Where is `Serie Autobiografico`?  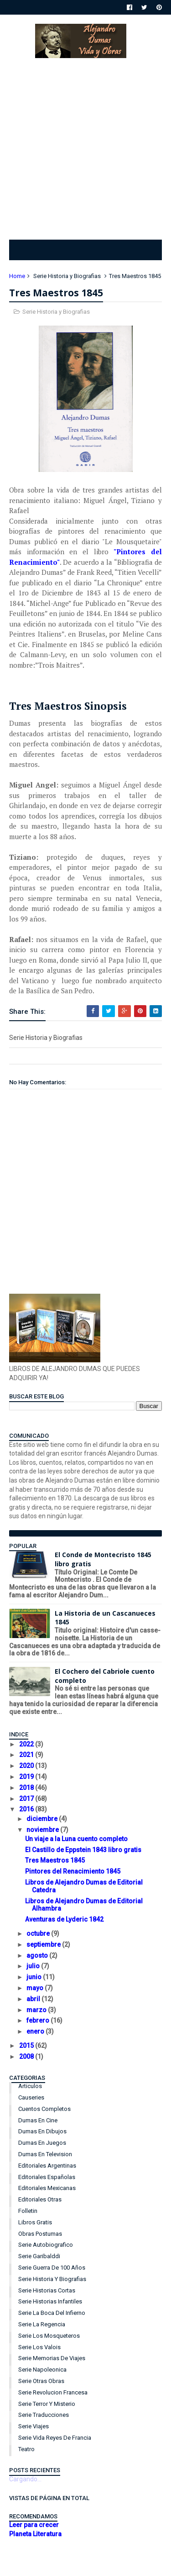 Serie Autobiografico is located at coordinates (45, 2244).